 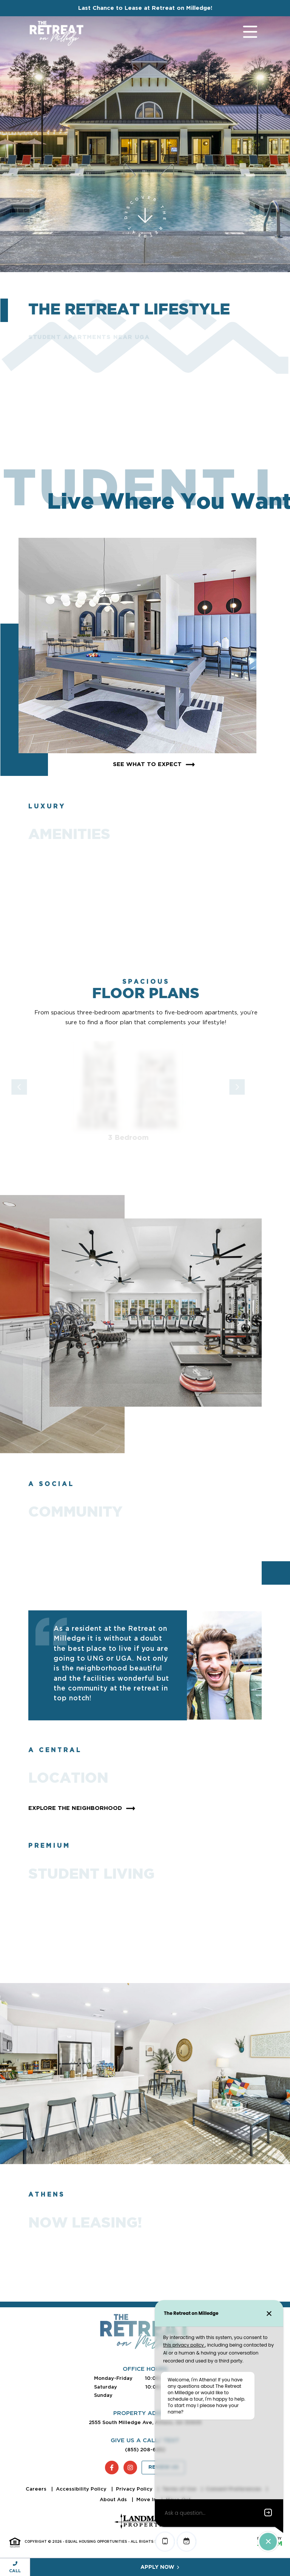 What do you see at coordinates (82, 1808) in the screenshot?
I see `Explore The Neighborhood` at bounding box center [82, 1808].